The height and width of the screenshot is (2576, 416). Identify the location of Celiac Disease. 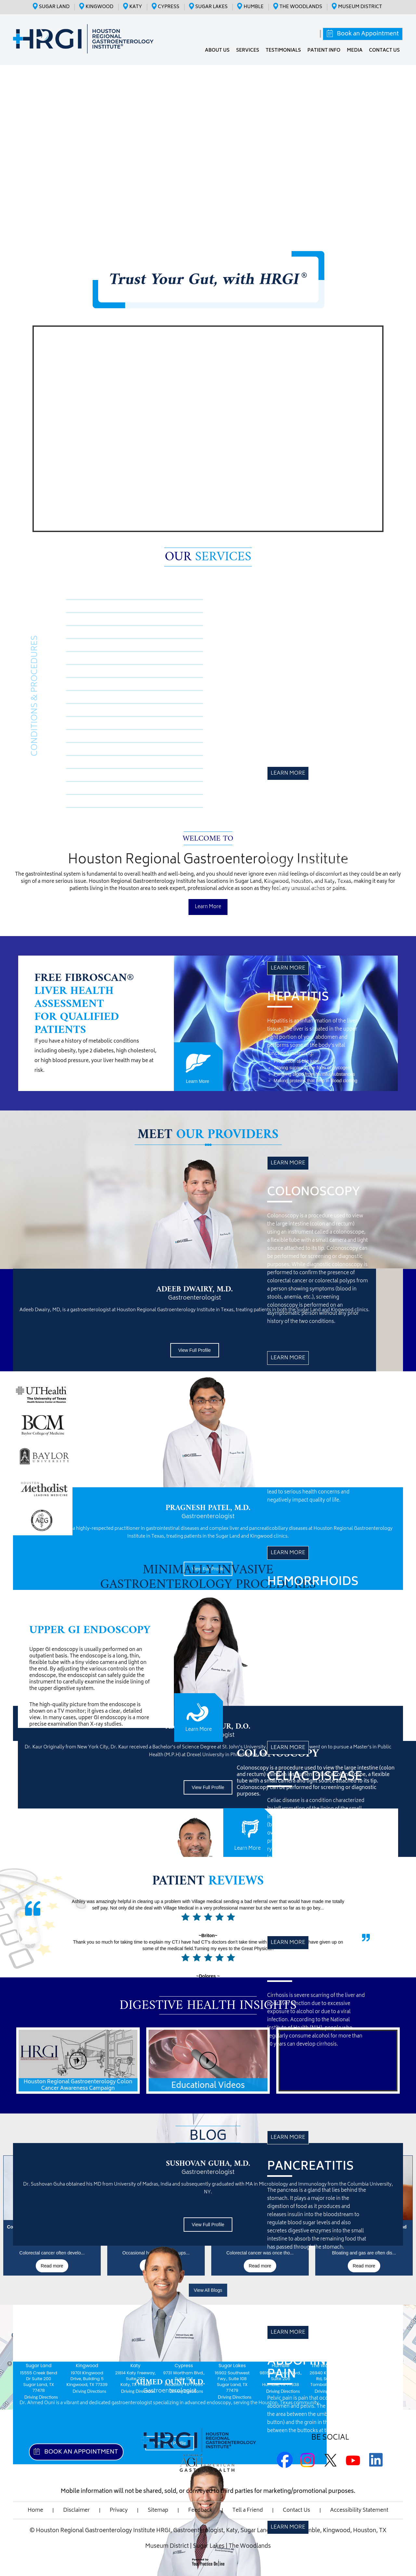
(96, 671).